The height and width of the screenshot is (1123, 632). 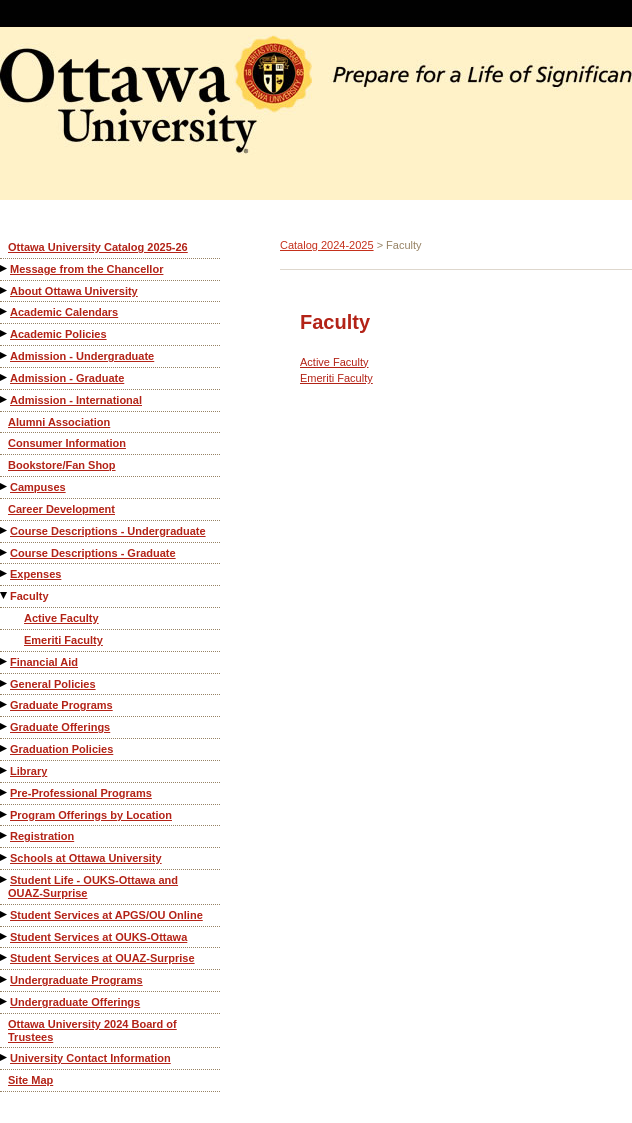 What do you see at coordinates (61, 509) in the screenshot?
I see `Career Development` at bounding box center [61, 509].